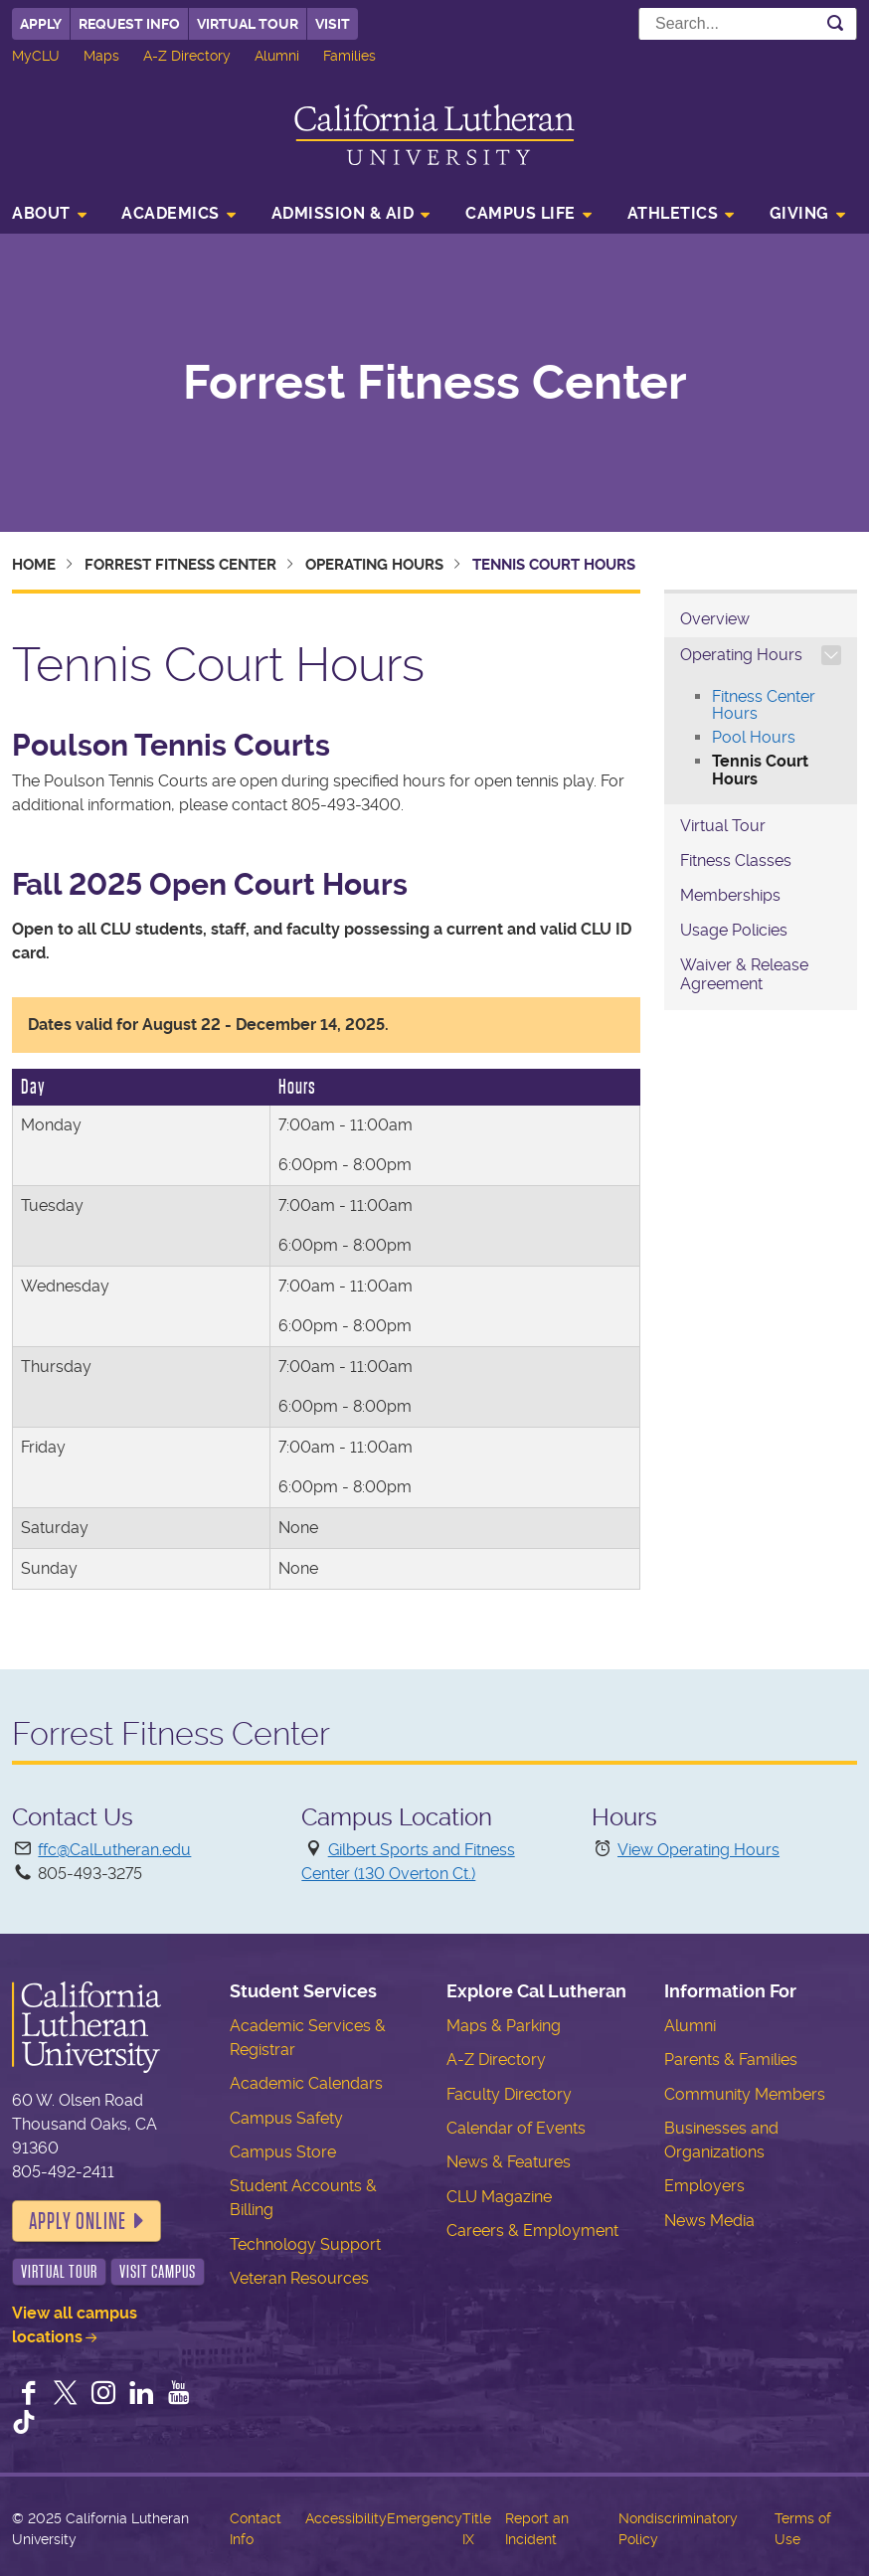 The height and width of the screenshot is (2576, 869). Describe the element at coordinates (499, 2196) in the screenshot. I see `CLU Magazine` at that location.